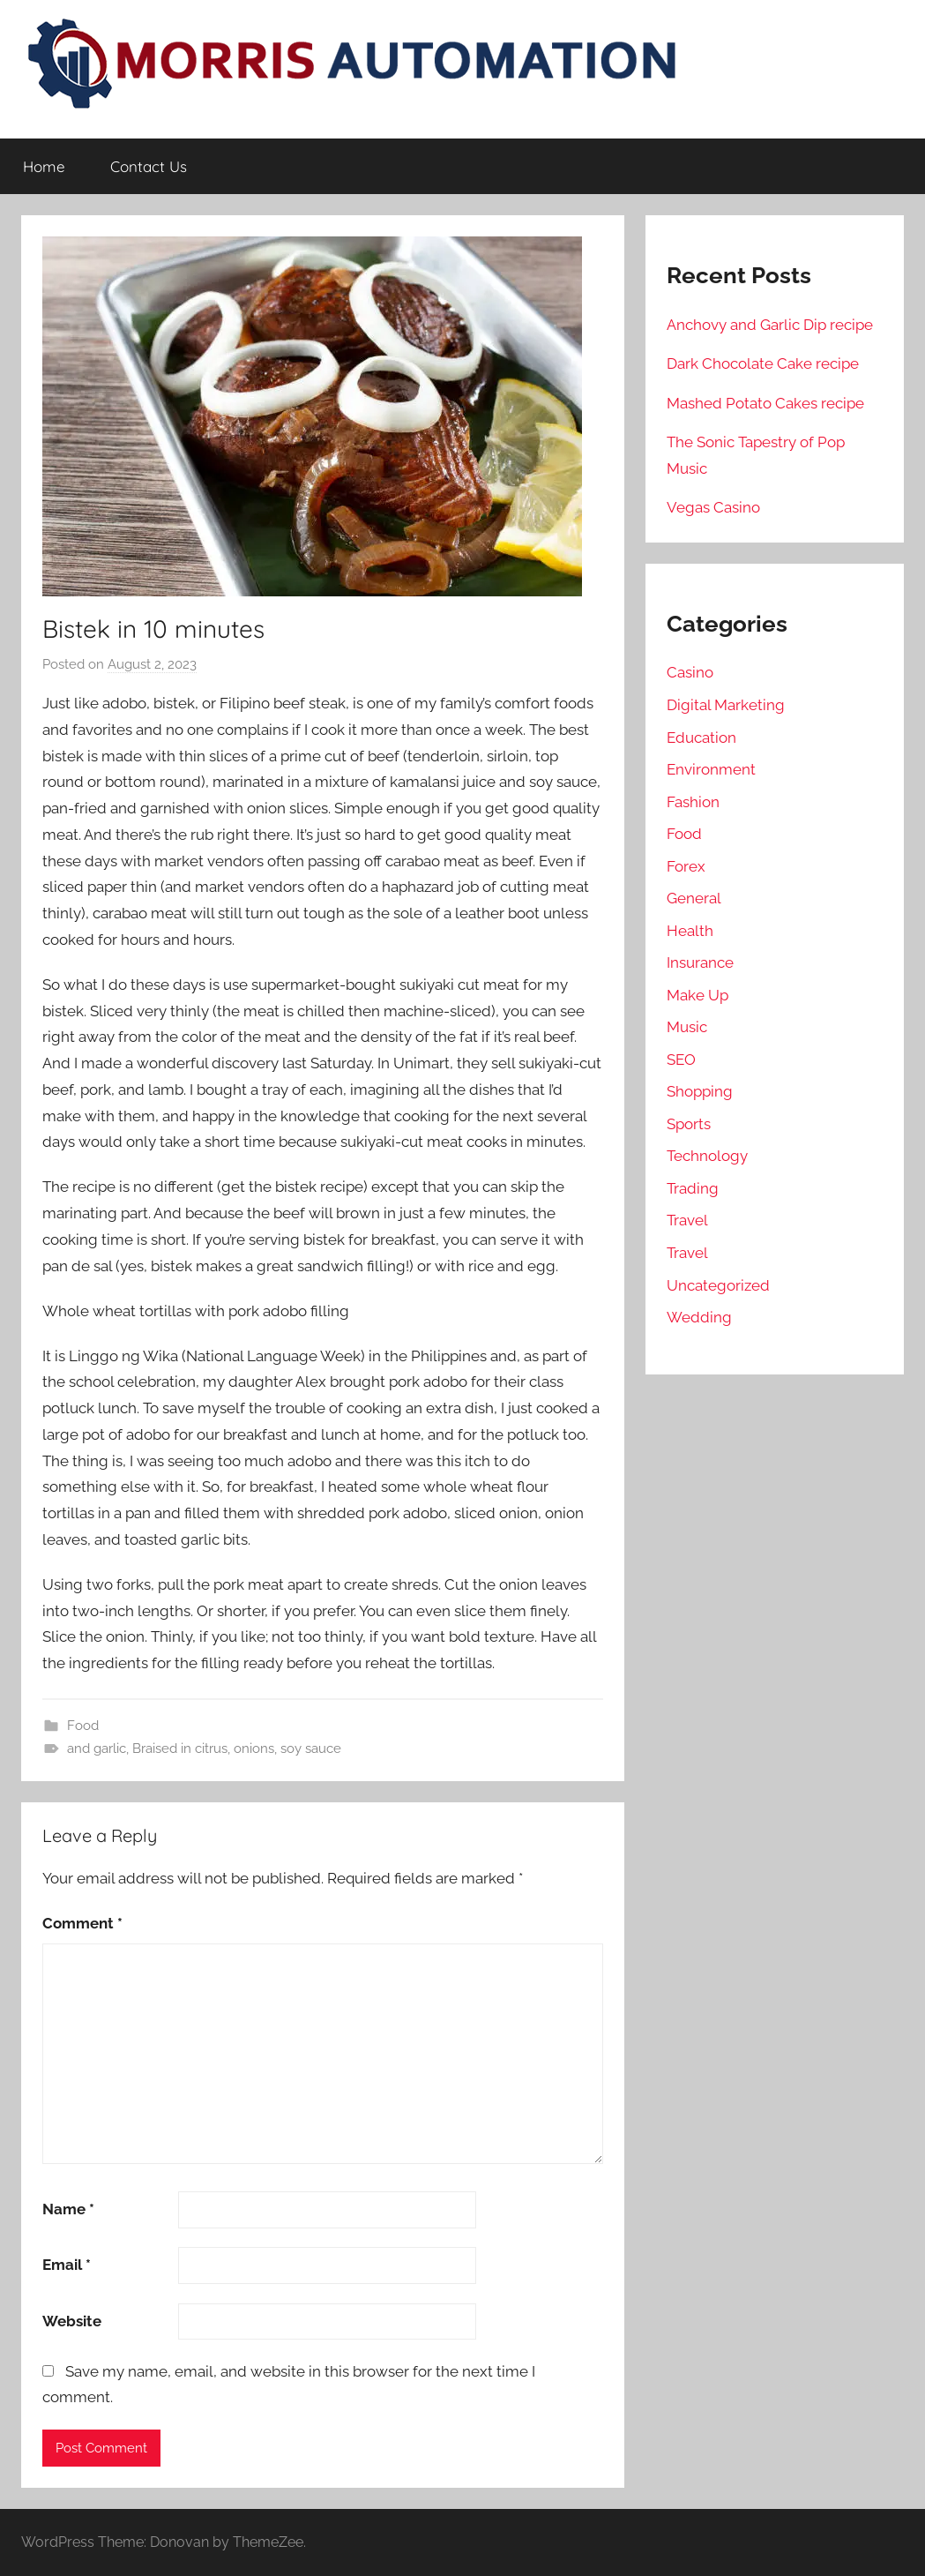 The height and width of the screenshot is (2576, 925). Describe the element at coordinates (180, 1748) in the screenshot. I see `Braised in citrus` at that location.